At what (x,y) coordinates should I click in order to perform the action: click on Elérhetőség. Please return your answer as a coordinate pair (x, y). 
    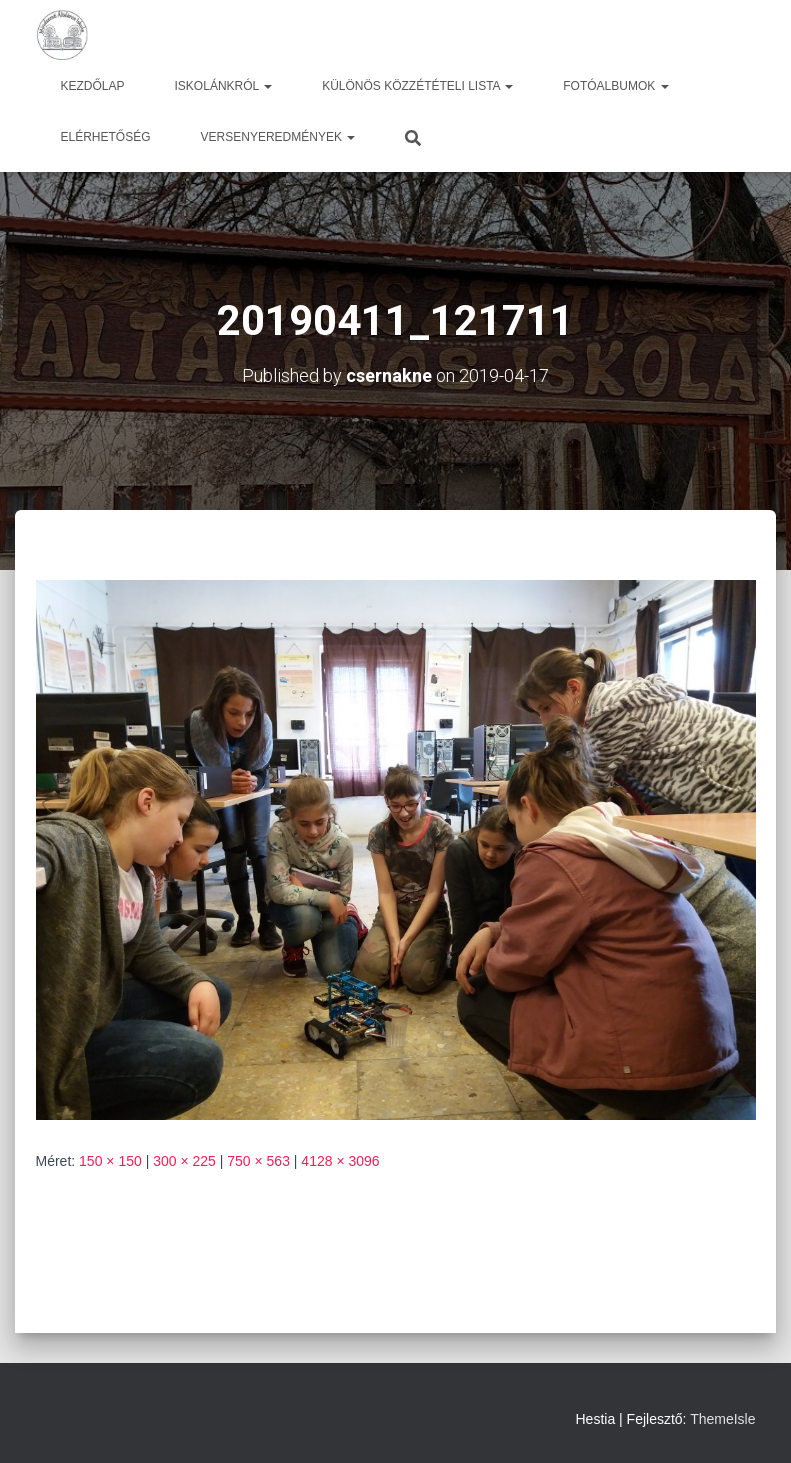
    Looking at the image, I should click on (106, 137).